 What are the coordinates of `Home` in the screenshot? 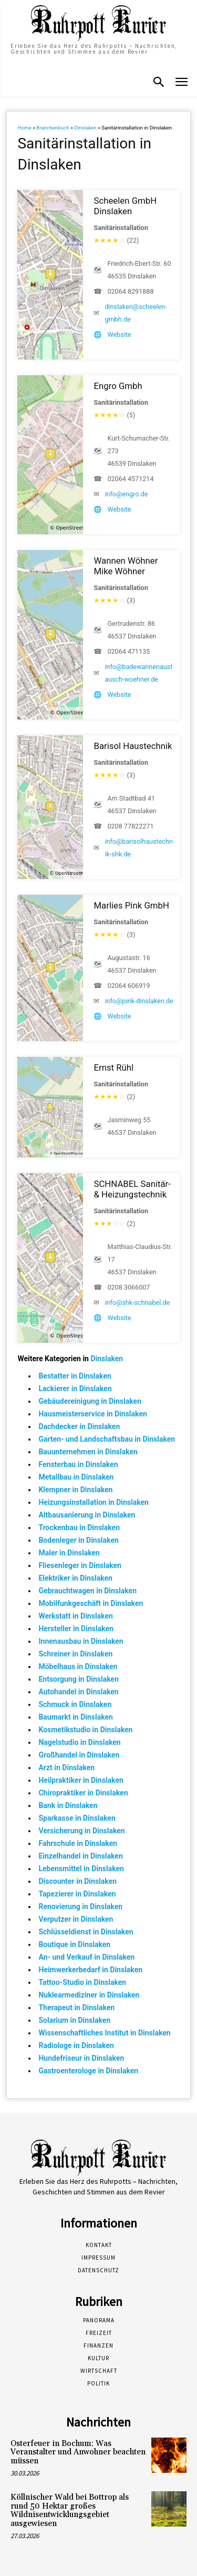 It's located at (24, 128).